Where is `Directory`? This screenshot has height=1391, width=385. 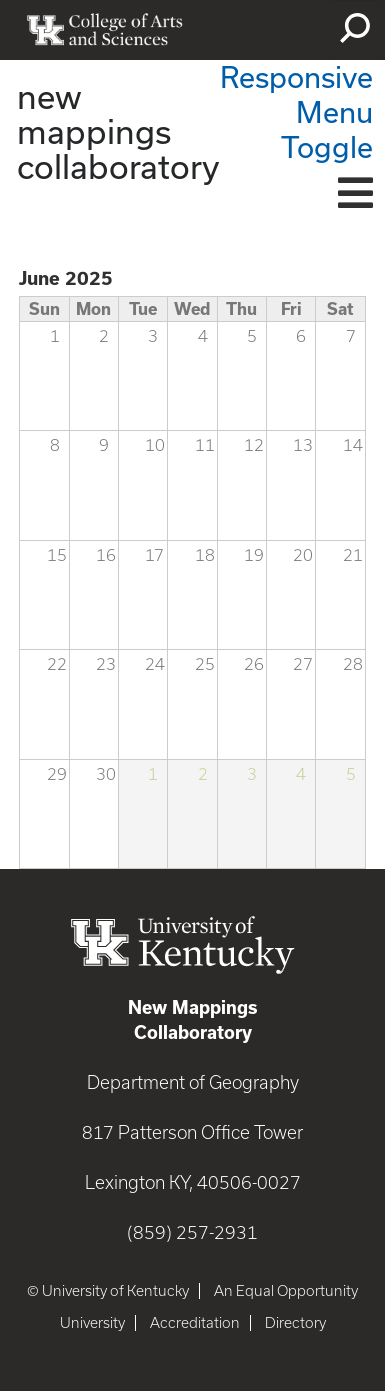 Directory is located at coordinates (295, 1323).